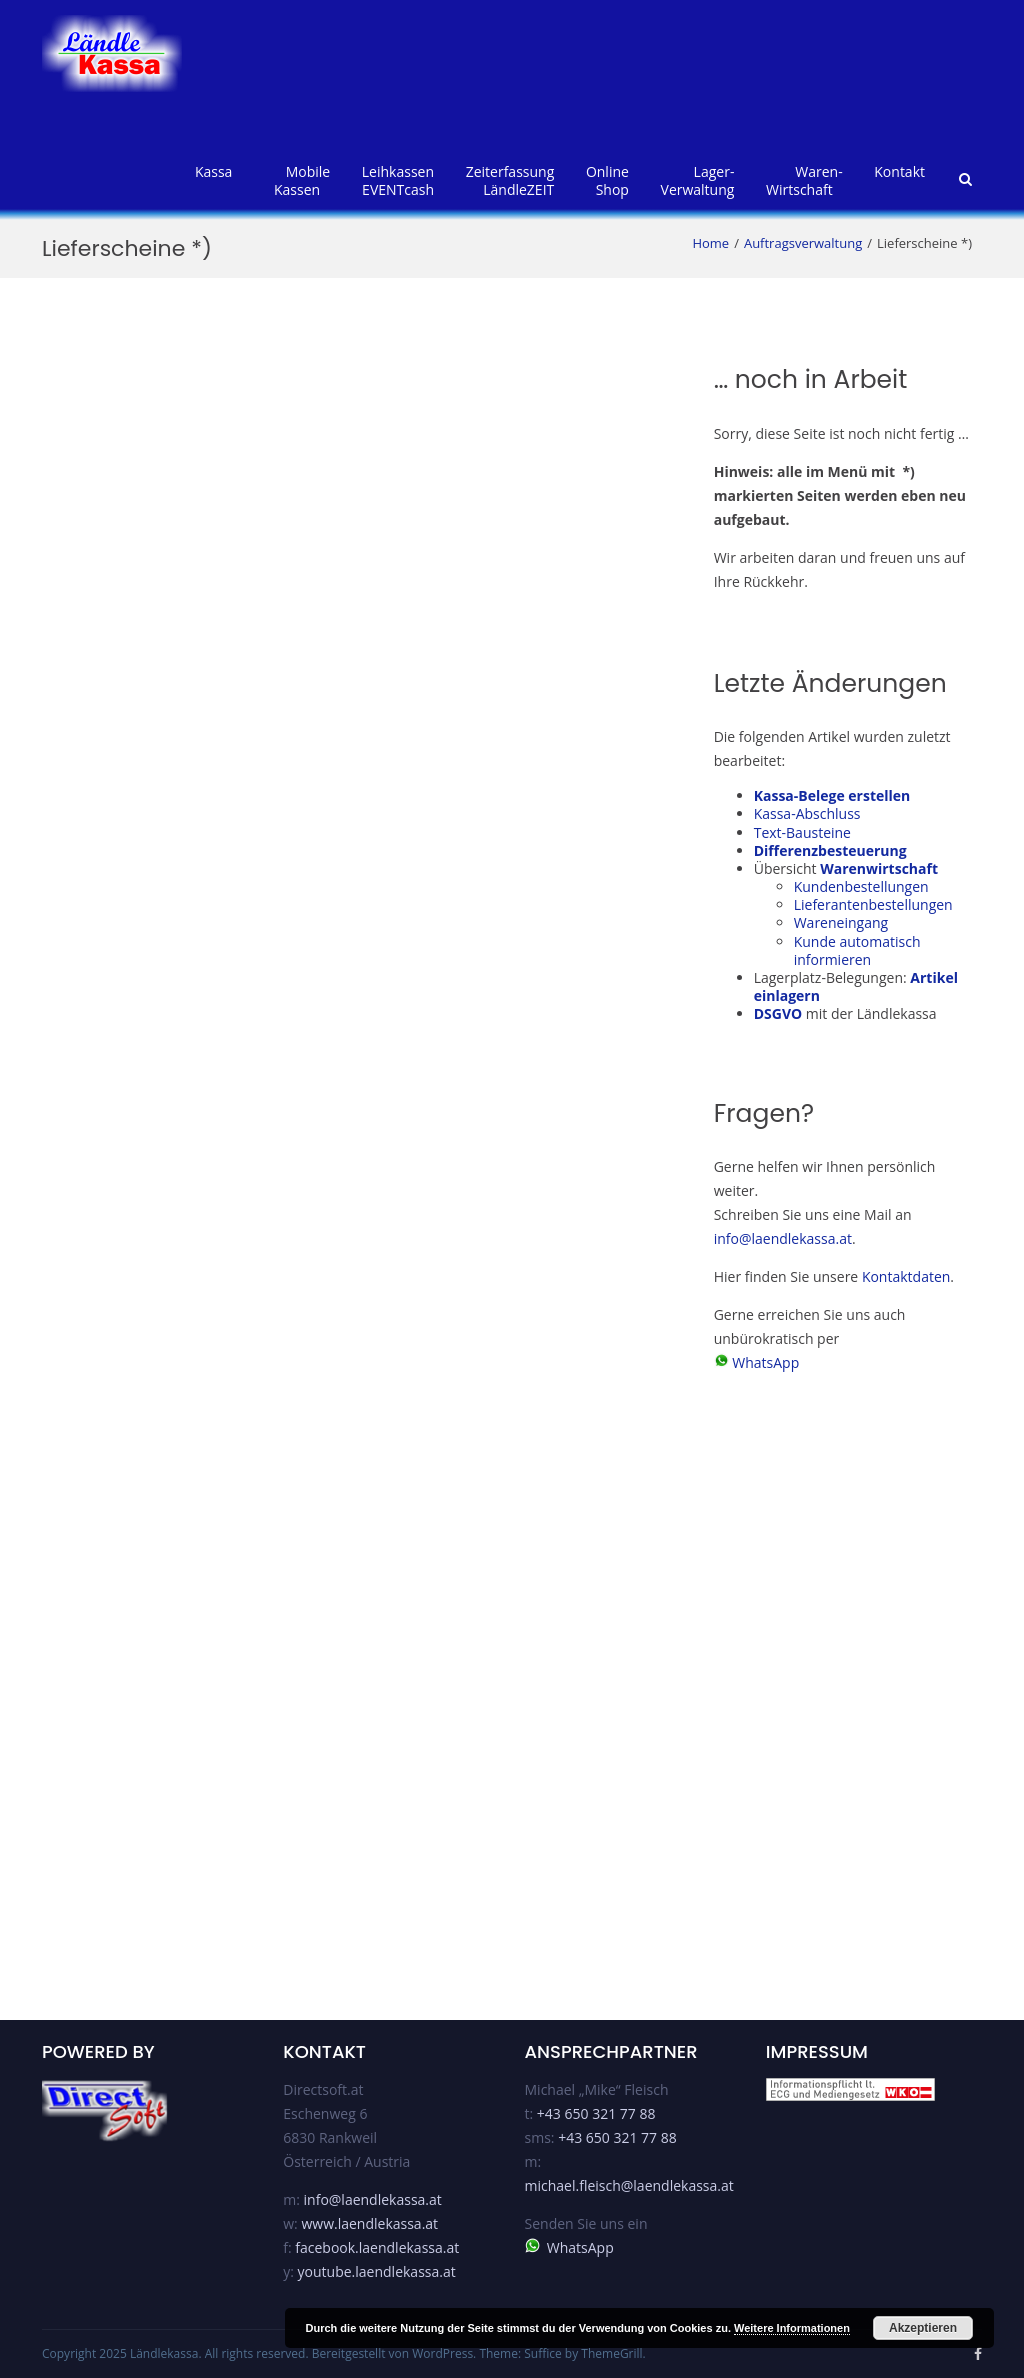  What do you see at coordinates (377, 2247) in the screenshot?
I see `facebook.laendlekassa.at` at bounding box center [377, 2247].